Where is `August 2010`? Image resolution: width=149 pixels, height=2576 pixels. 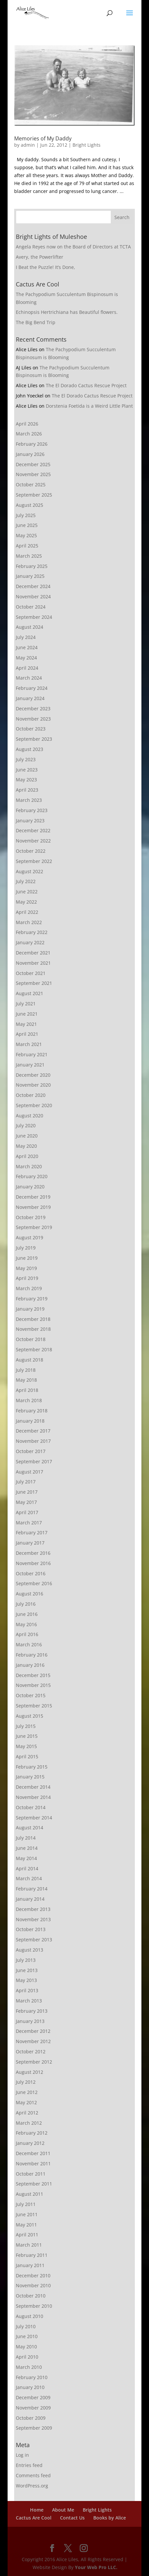
August 2010 is located at coordinates (29, 2316).